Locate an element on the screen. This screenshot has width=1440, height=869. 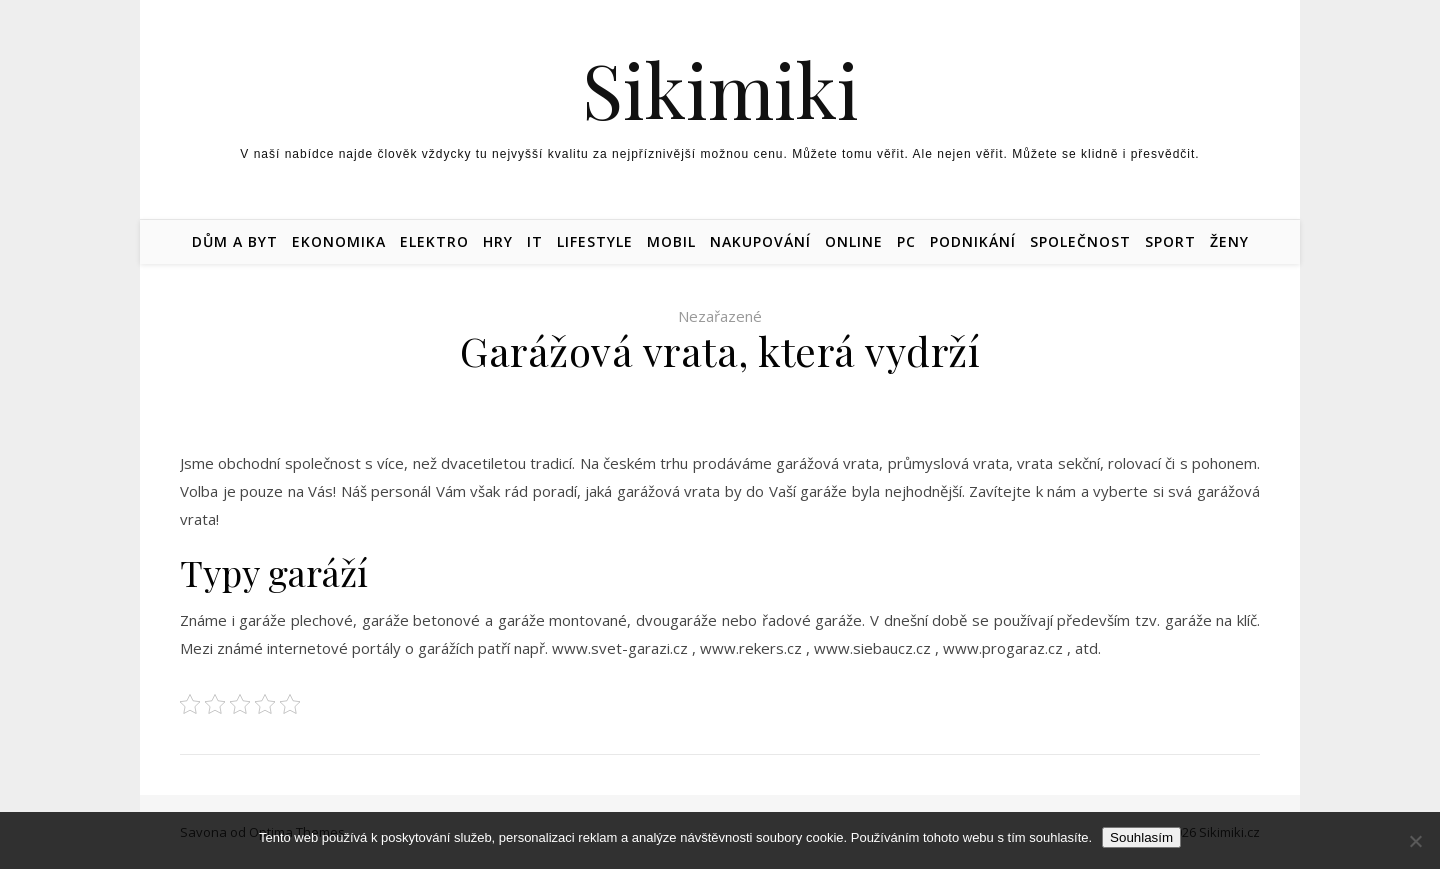
Elektro is located at coordinates (434, 241).